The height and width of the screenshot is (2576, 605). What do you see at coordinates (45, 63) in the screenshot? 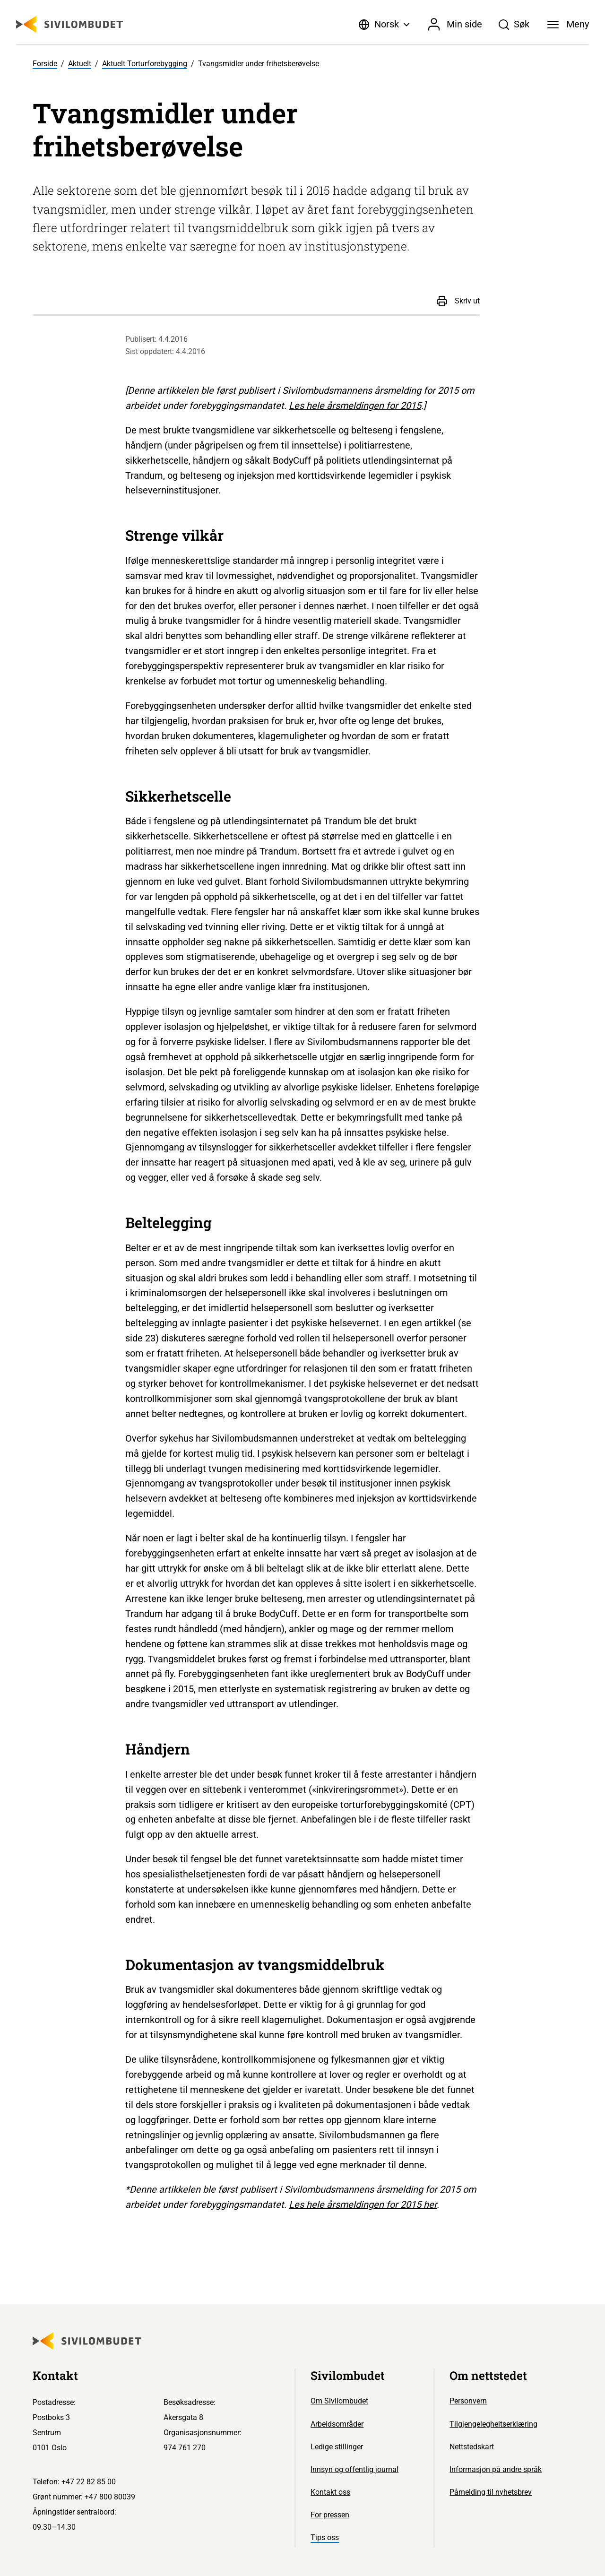
I see `Forside` at bounding box center [45, 63].